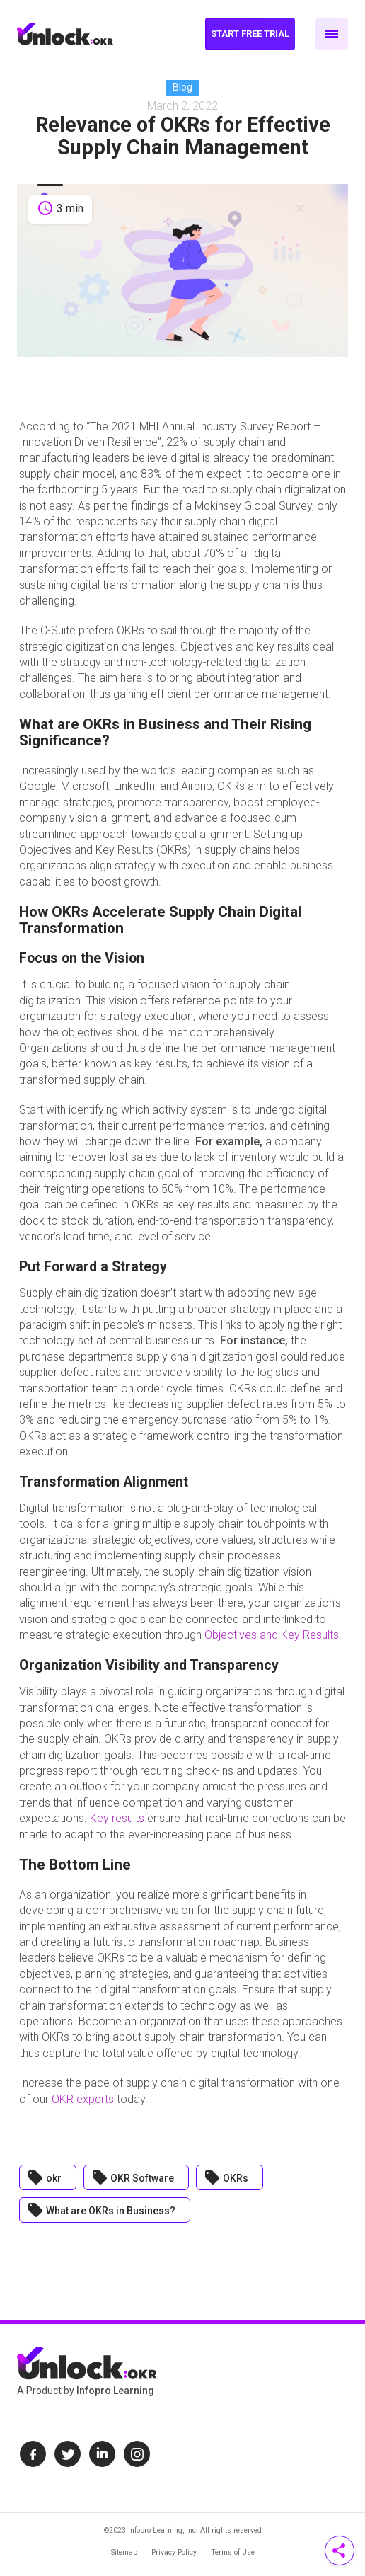  I want to click on OKR experts, so click(83, 2099).